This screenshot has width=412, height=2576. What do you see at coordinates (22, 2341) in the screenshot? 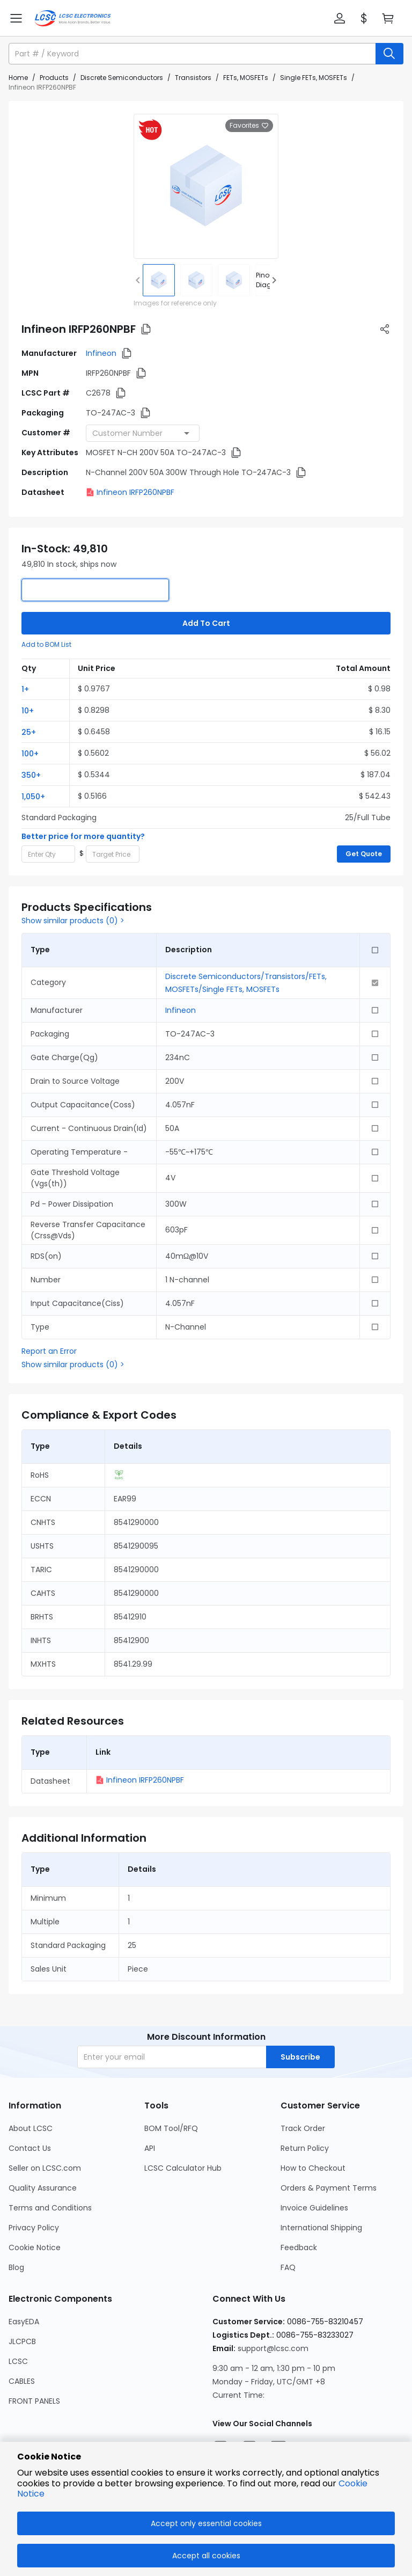
I see `JLCPCB [Go to JLCPCB Page]` at bounding box center [22, 2341].